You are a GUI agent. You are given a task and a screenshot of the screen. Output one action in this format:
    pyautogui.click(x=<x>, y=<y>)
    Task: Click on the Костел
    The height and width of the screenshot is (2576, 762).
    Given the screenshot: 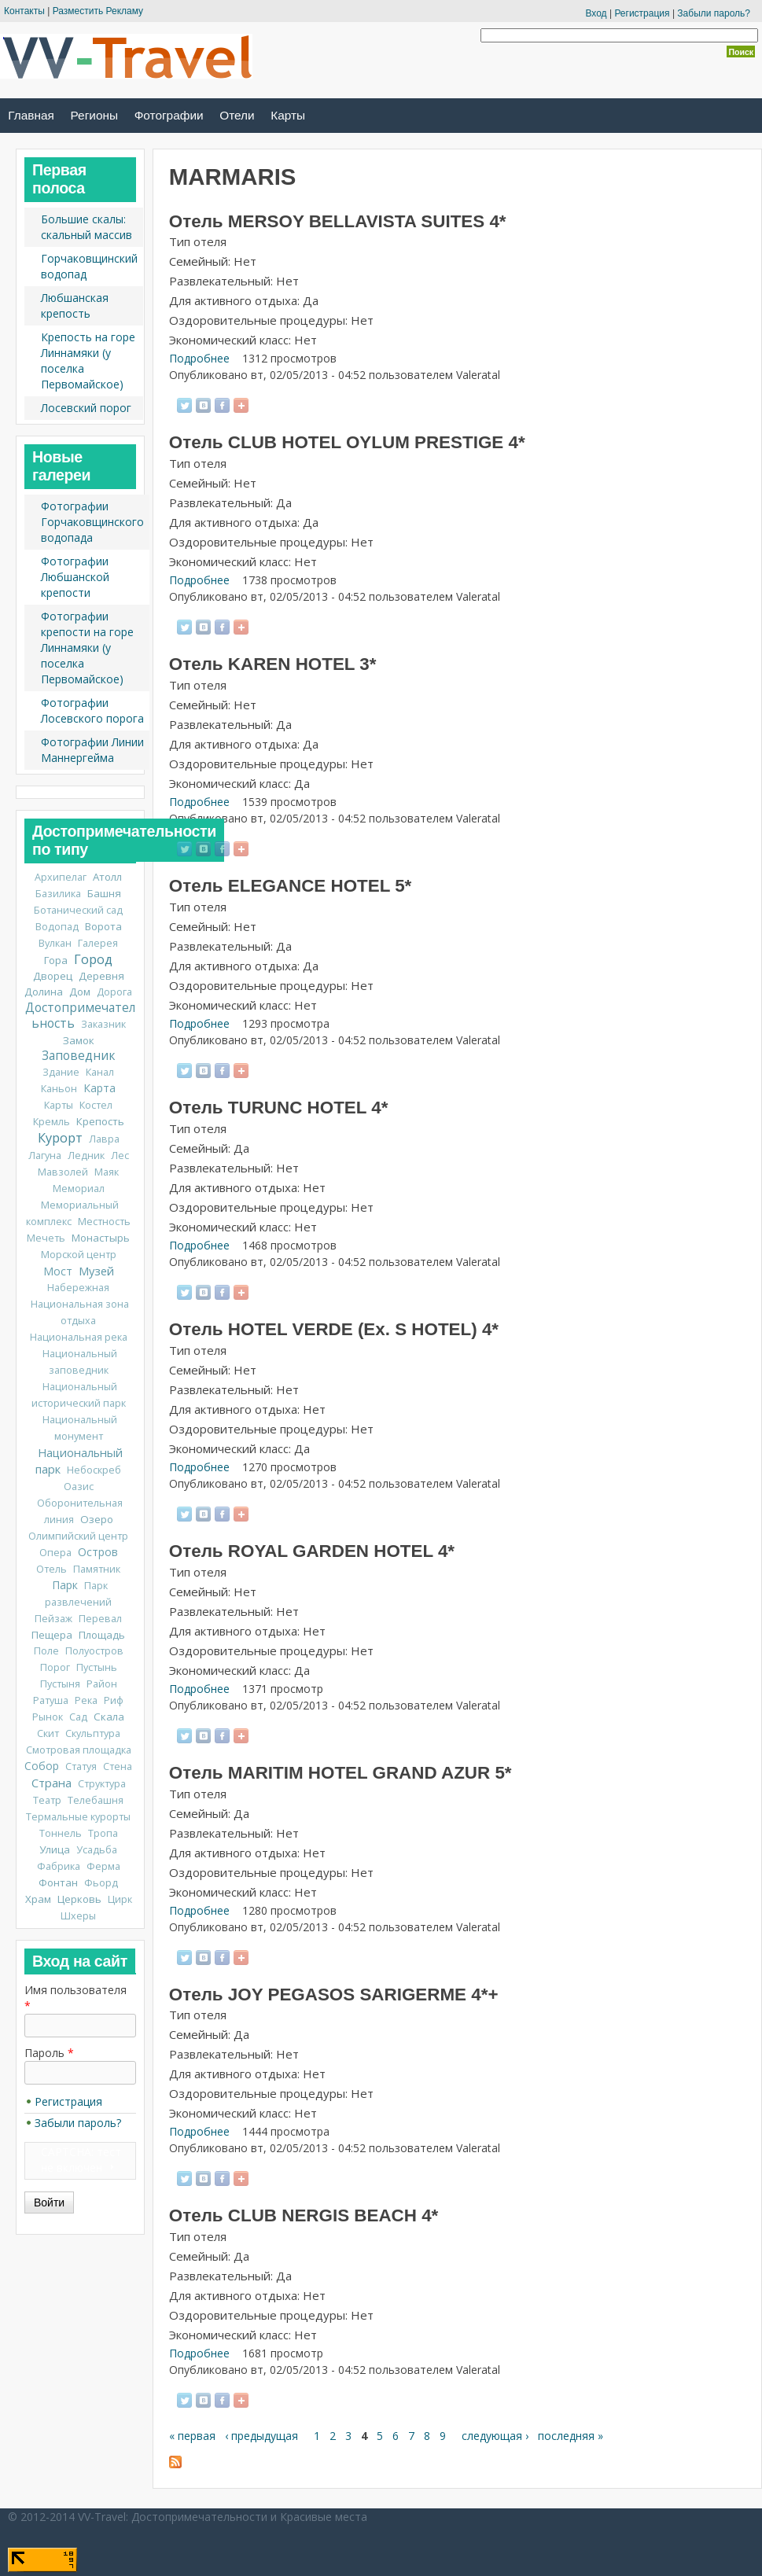 What is the action you would take?
    pyautogui.click(x=95, y=1105)
    